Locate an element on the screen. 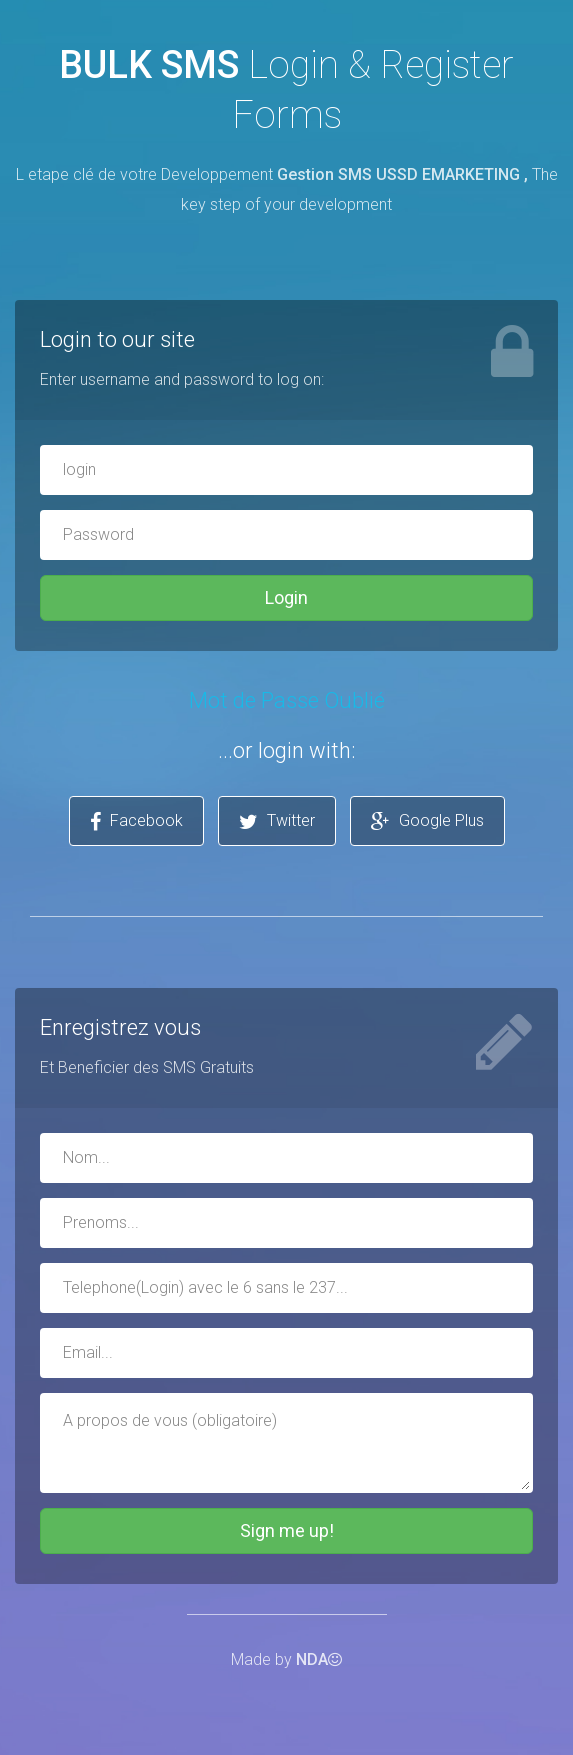 The image size is (573, 1755). Twitter is located at coordinates (277, 821).